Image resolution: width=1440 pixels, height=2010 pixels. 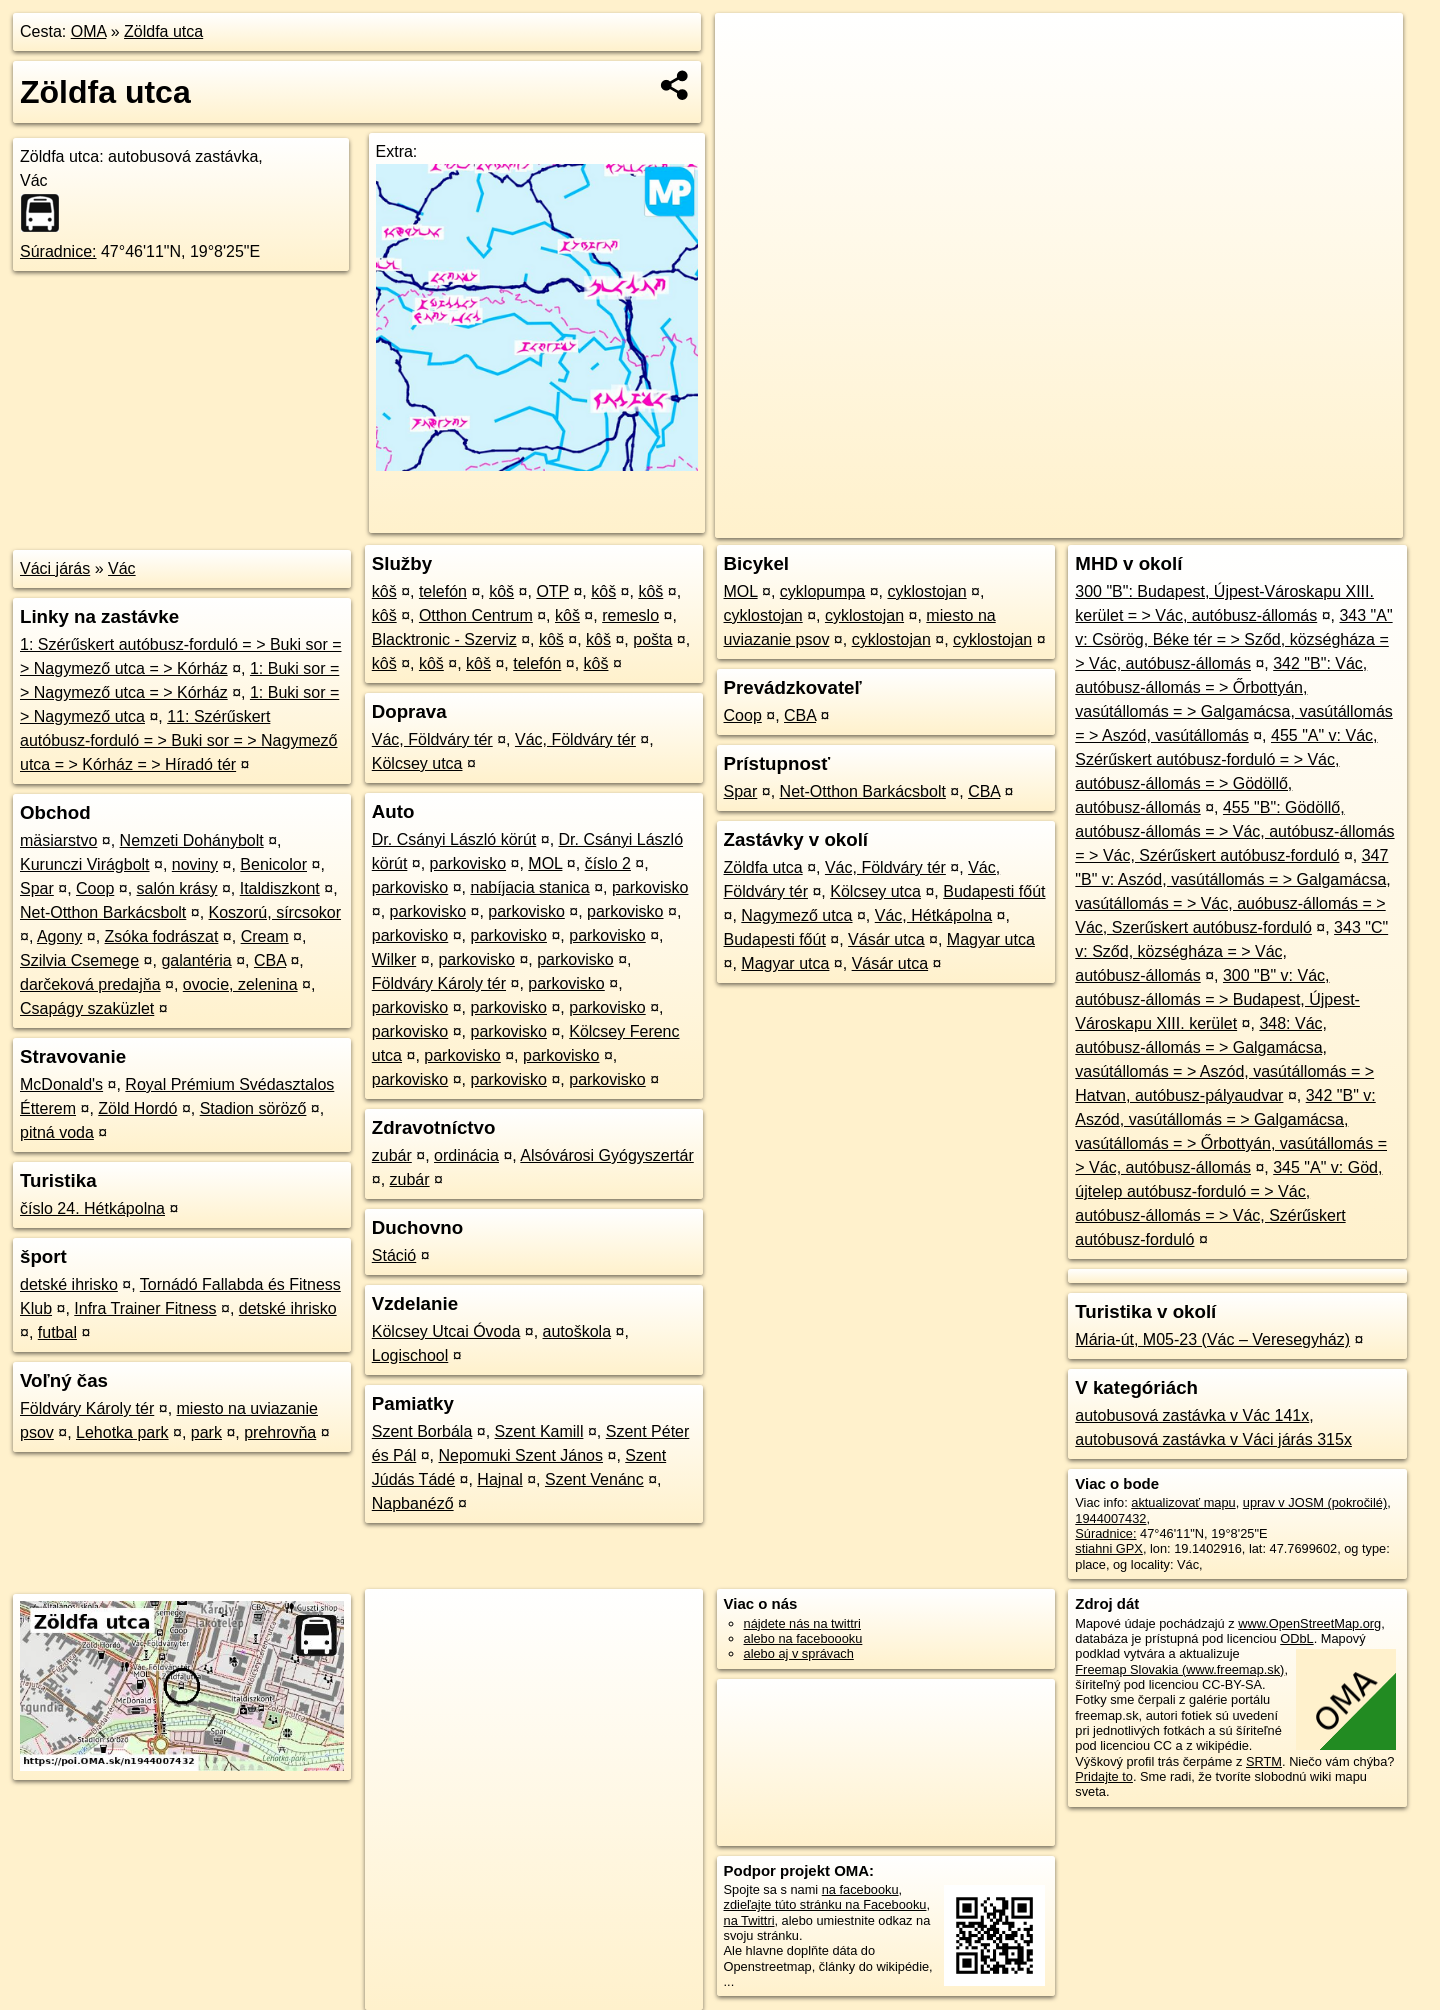 I want to click on Kölcsey utca, so click(x=417, y=763).